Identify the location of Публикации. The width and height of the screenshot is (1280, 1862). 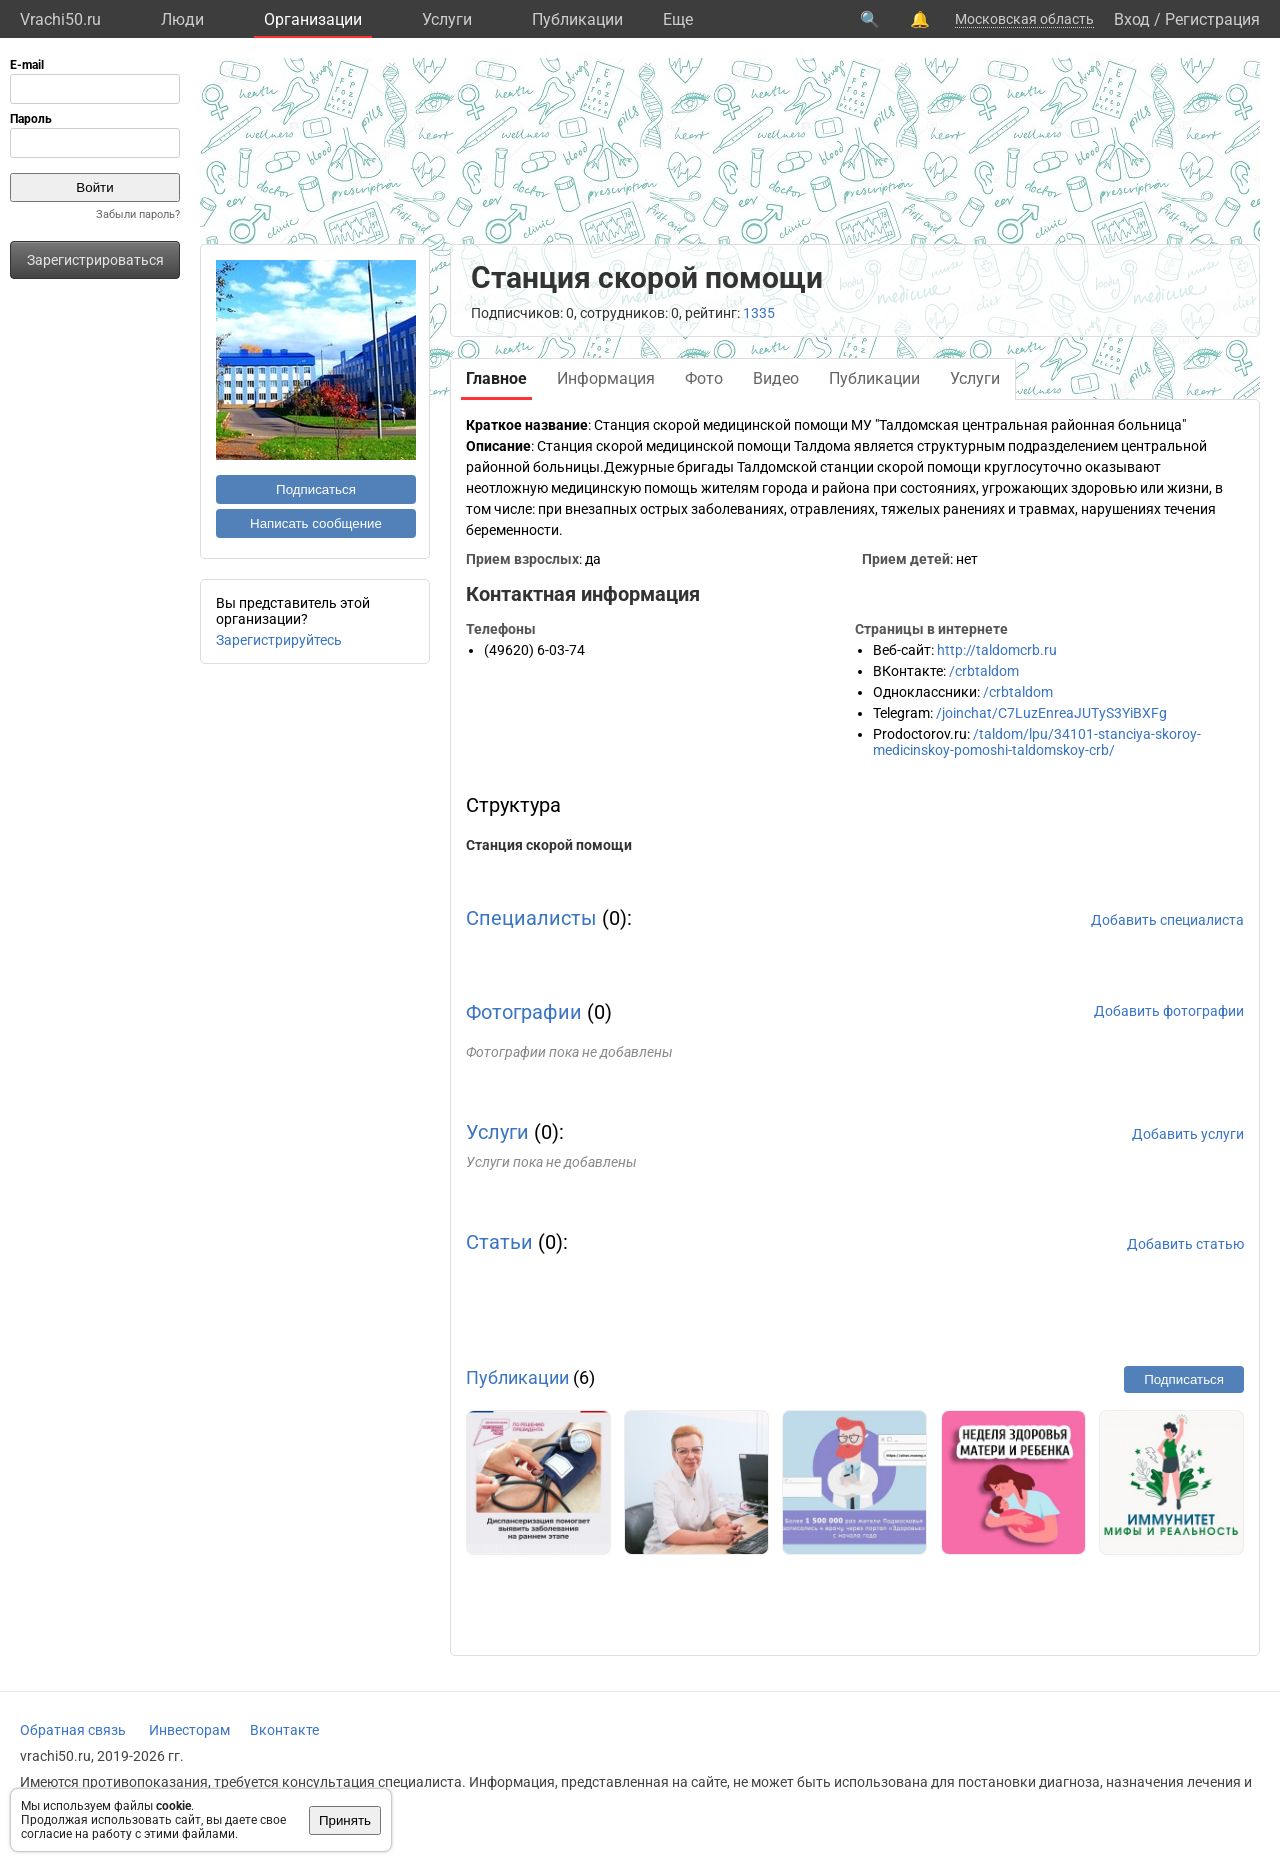
(577, 19).